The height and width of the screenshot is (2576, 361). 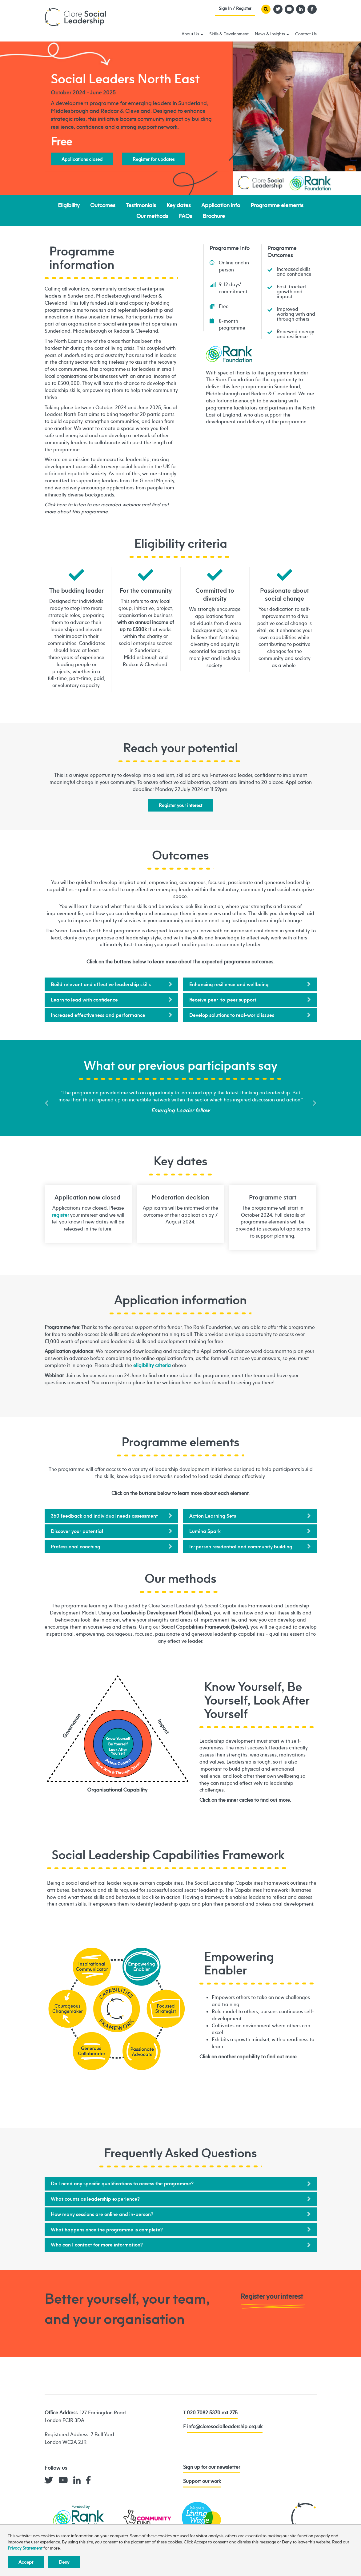 What do you see at coordinates (185, 215) in the screenshot?
I see `FAQs` at bounding box center [185, 215].